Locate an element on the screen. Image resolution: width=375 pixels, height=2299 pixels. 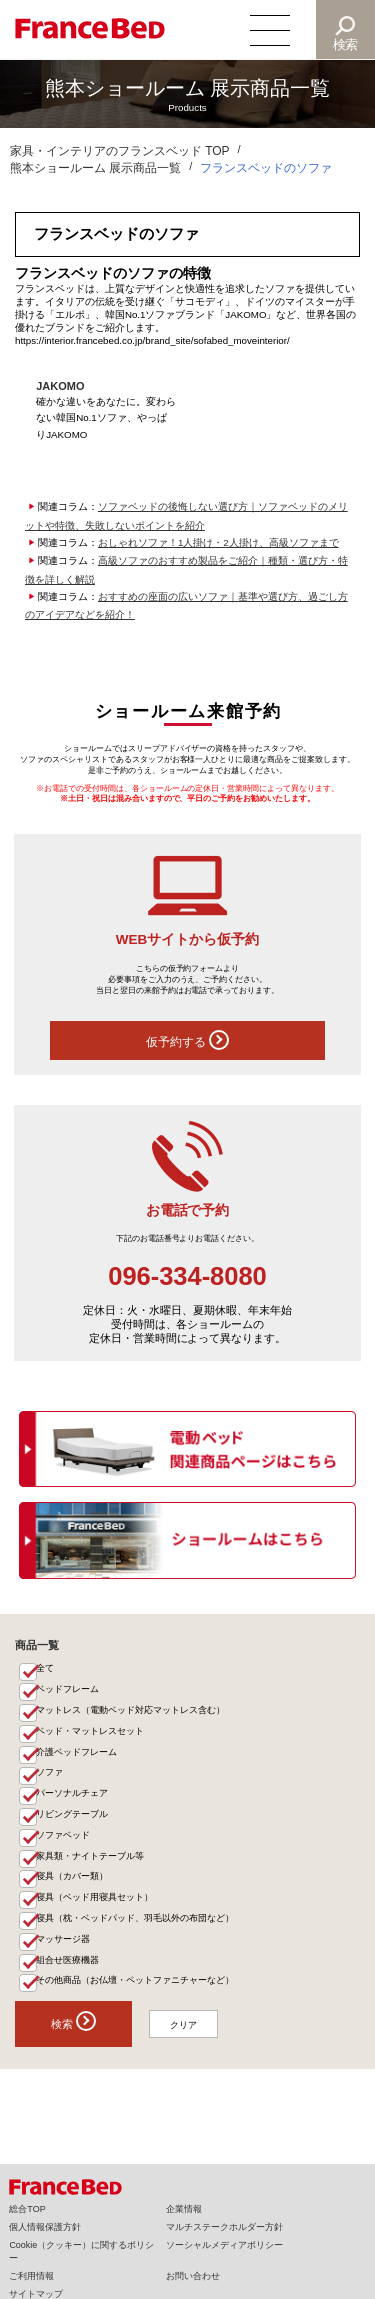
ソファ is located at coordinates (50, 1780).